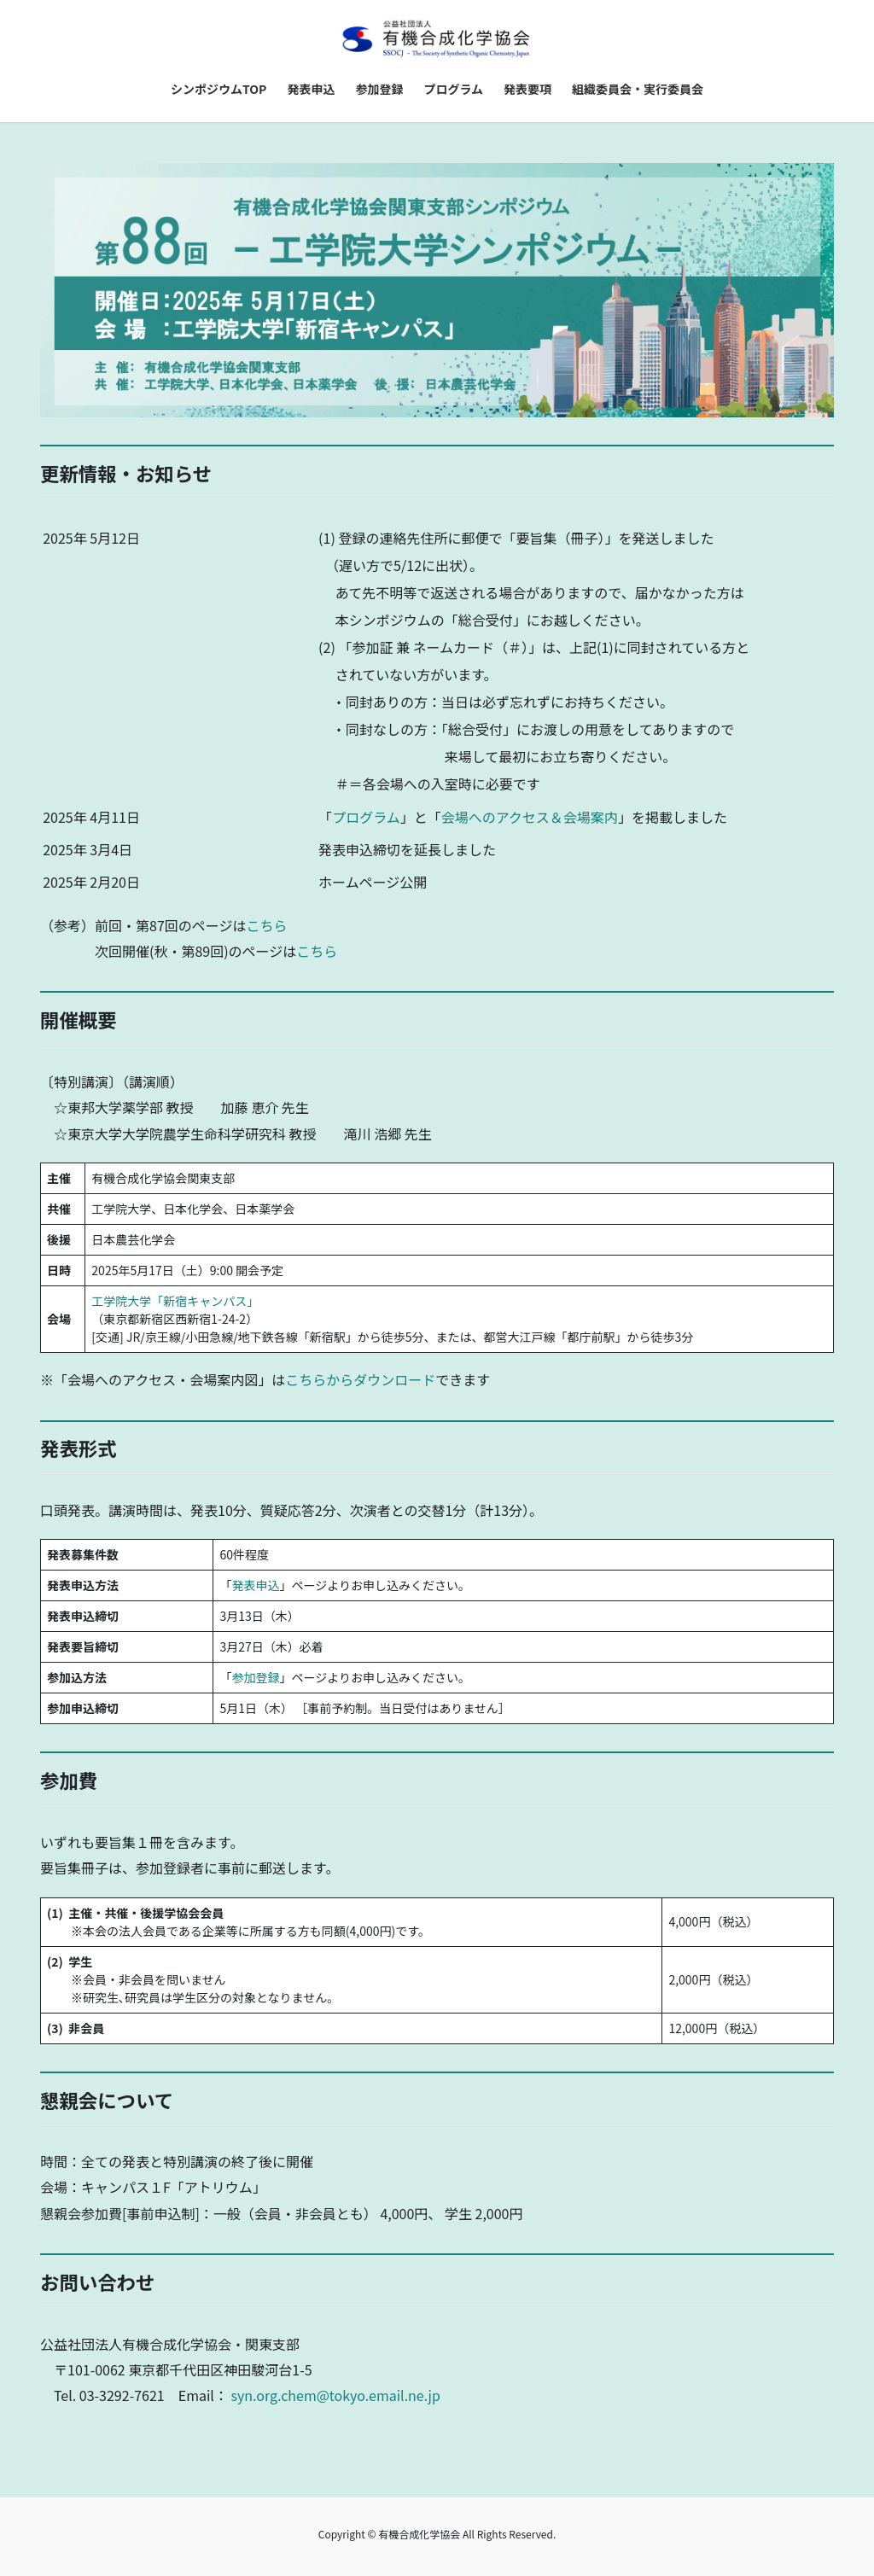  I want to click on syn.org.chem@tokyo.email.ne.jp, so click(335, 2395).